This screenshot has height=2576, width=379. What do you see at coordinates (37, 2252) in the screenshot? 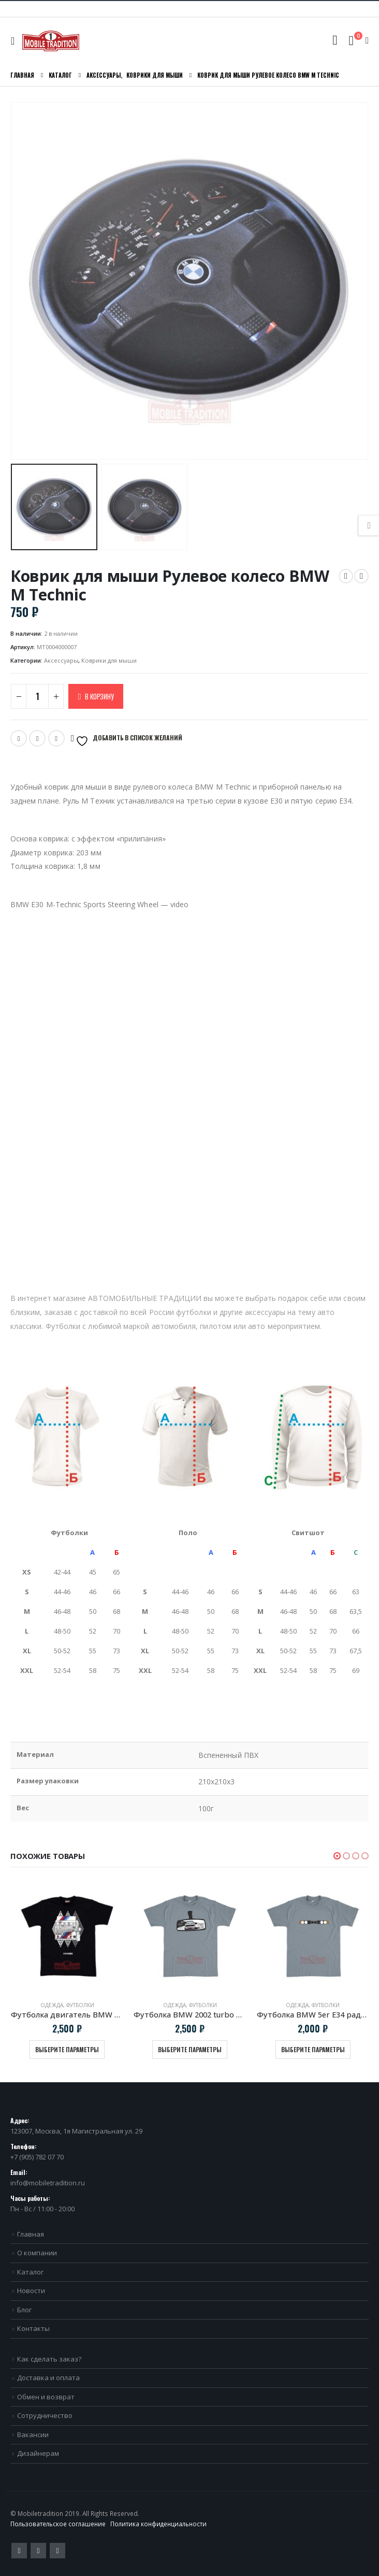
I see `О компании` at bounding box center [37, 2252].